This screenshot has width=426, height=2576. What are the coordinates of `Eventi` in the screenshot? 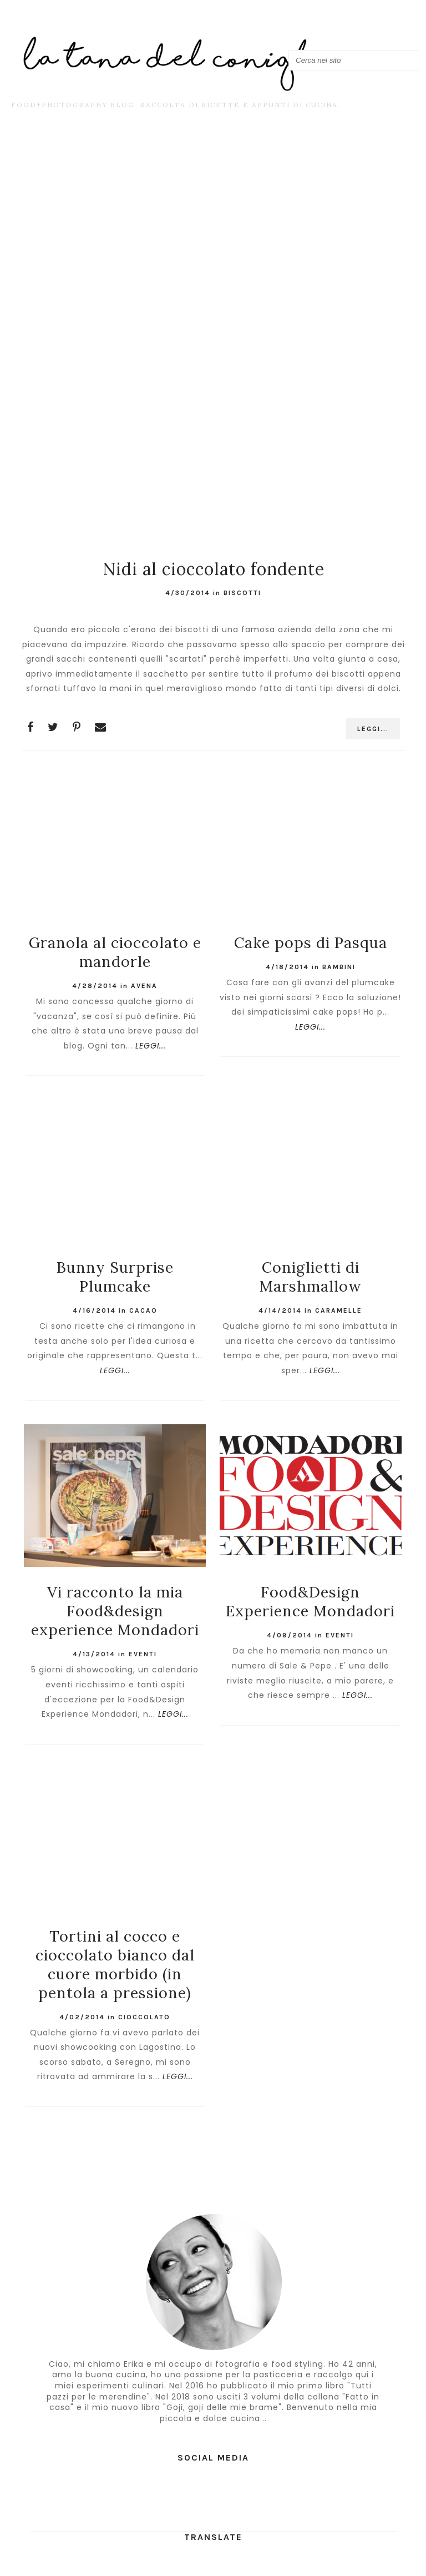 It's located at (143, 1654).